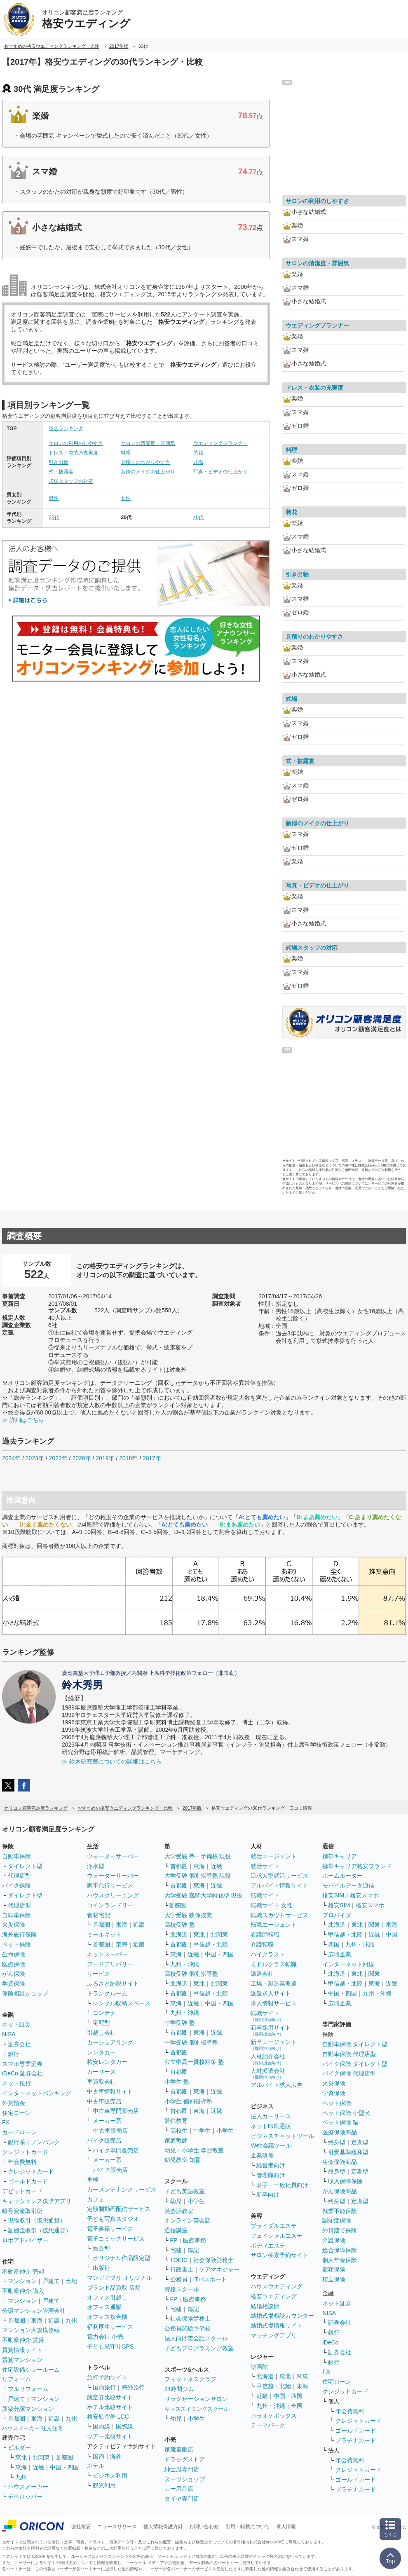 Image resolution: width=408 pixels, height=2576 pixels. What do you see at coordinates (196, 2399) in the screenshot?
I see `リラクゼーションサロン` at bounding box center [196, 2399].